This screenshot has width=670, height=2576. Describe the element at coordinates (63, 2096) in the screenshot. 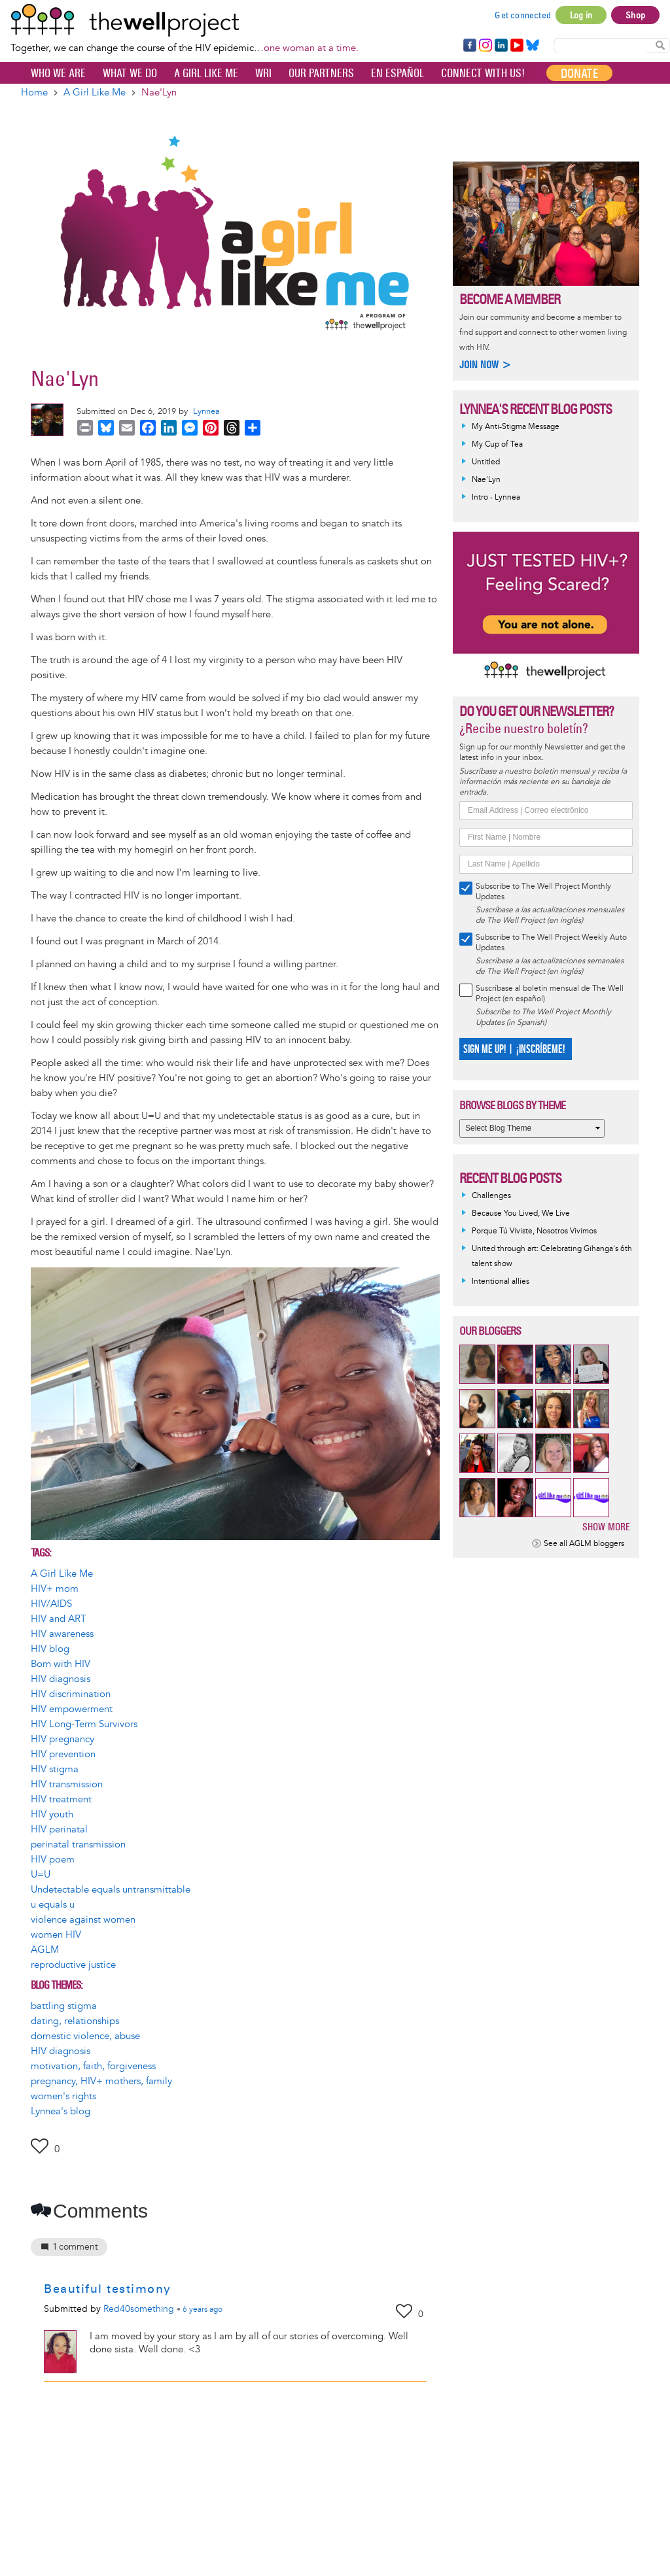

I see `women's rights` at that location.